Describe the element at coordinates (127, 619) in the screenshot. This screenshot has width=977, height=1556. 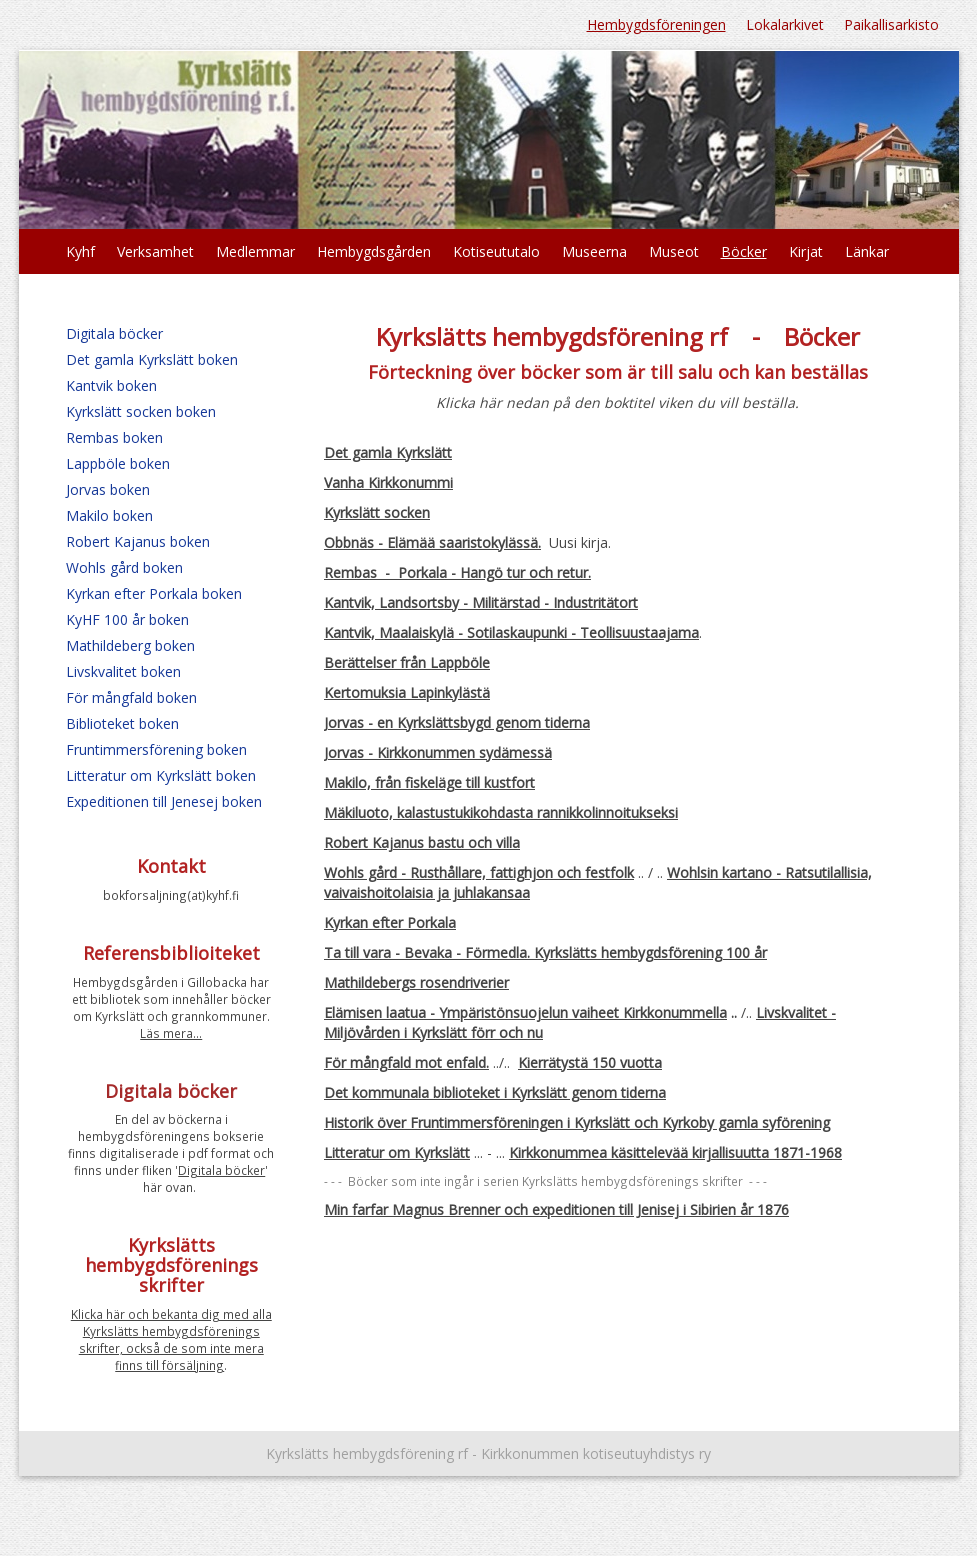
I see `KyHF 100 år boken` at that location.